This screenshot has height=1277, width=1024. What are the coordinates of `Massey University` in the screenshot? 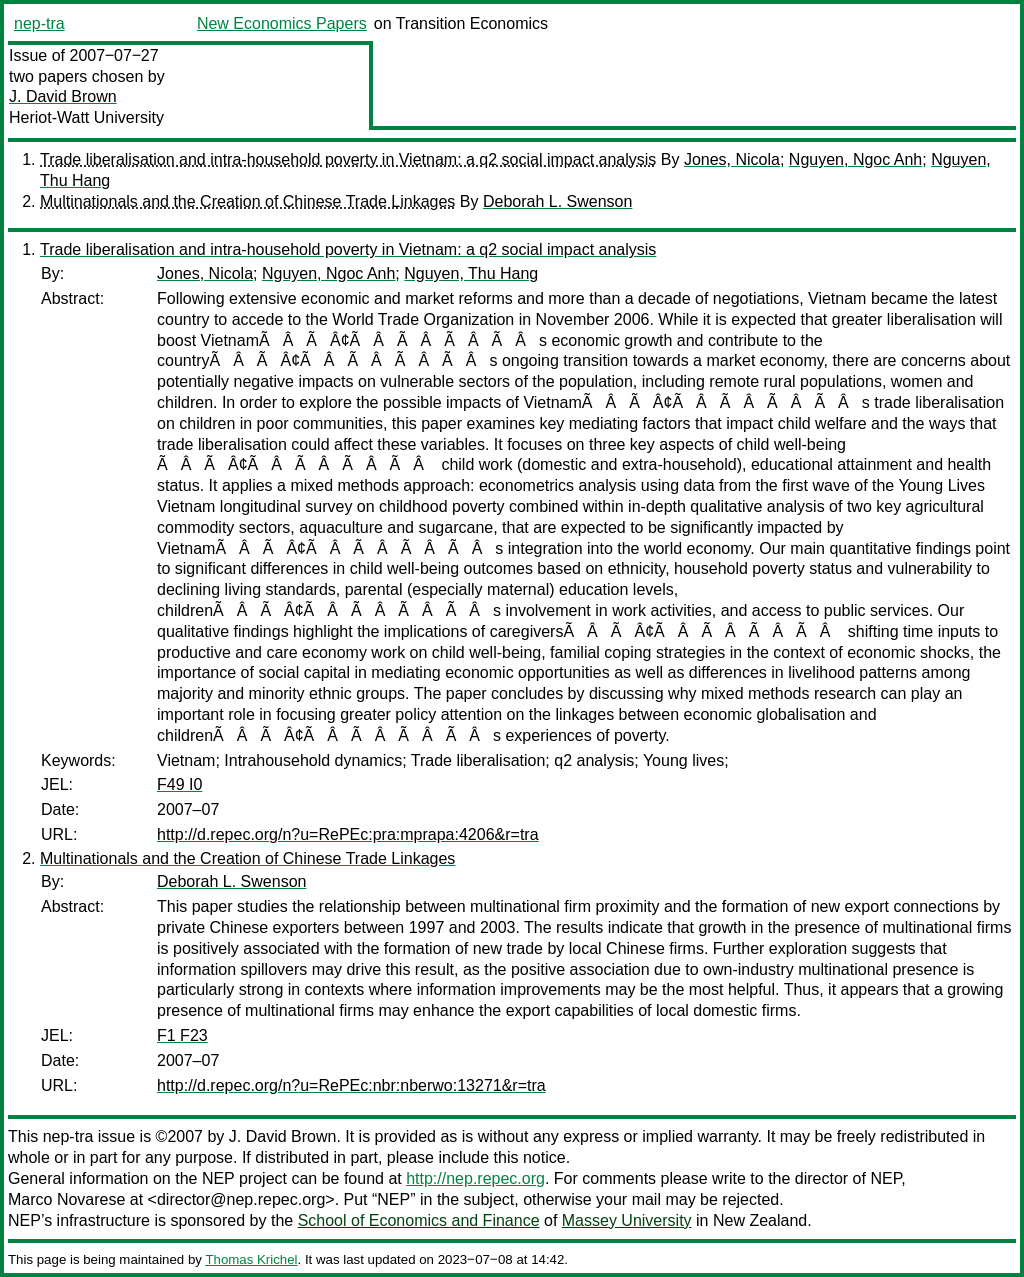 It's located at (627, 1220).